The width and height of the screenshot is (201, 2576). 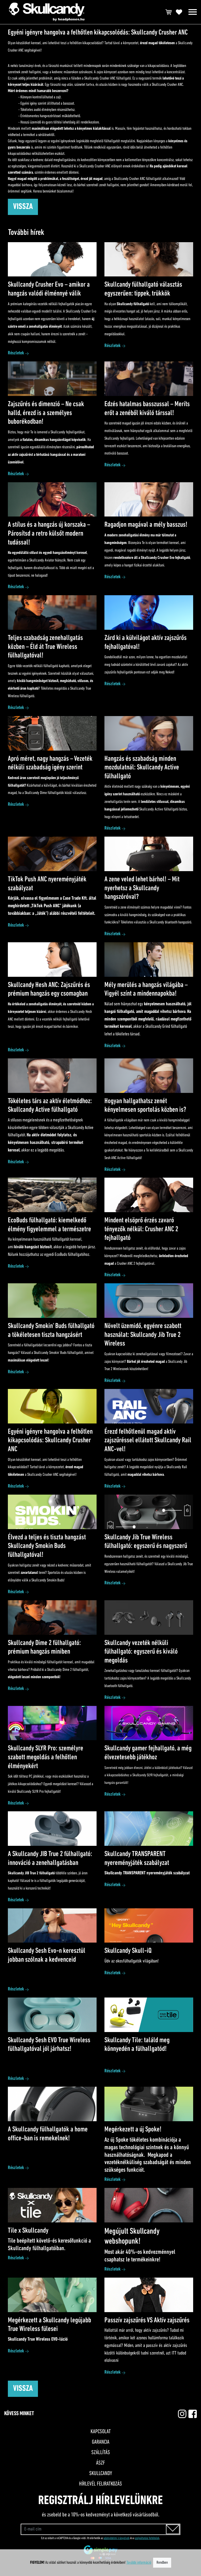 I want to click on További információ, so click(x=138, y=2563).